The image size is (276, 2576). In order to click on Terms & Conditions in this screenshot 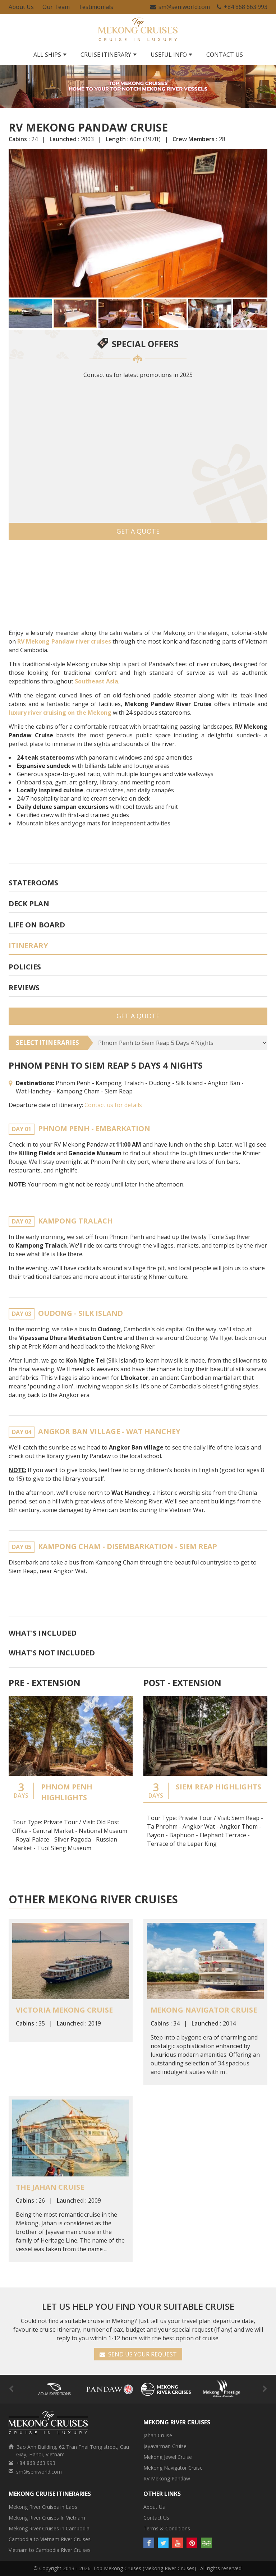, I will do `click(166, 2528)`.